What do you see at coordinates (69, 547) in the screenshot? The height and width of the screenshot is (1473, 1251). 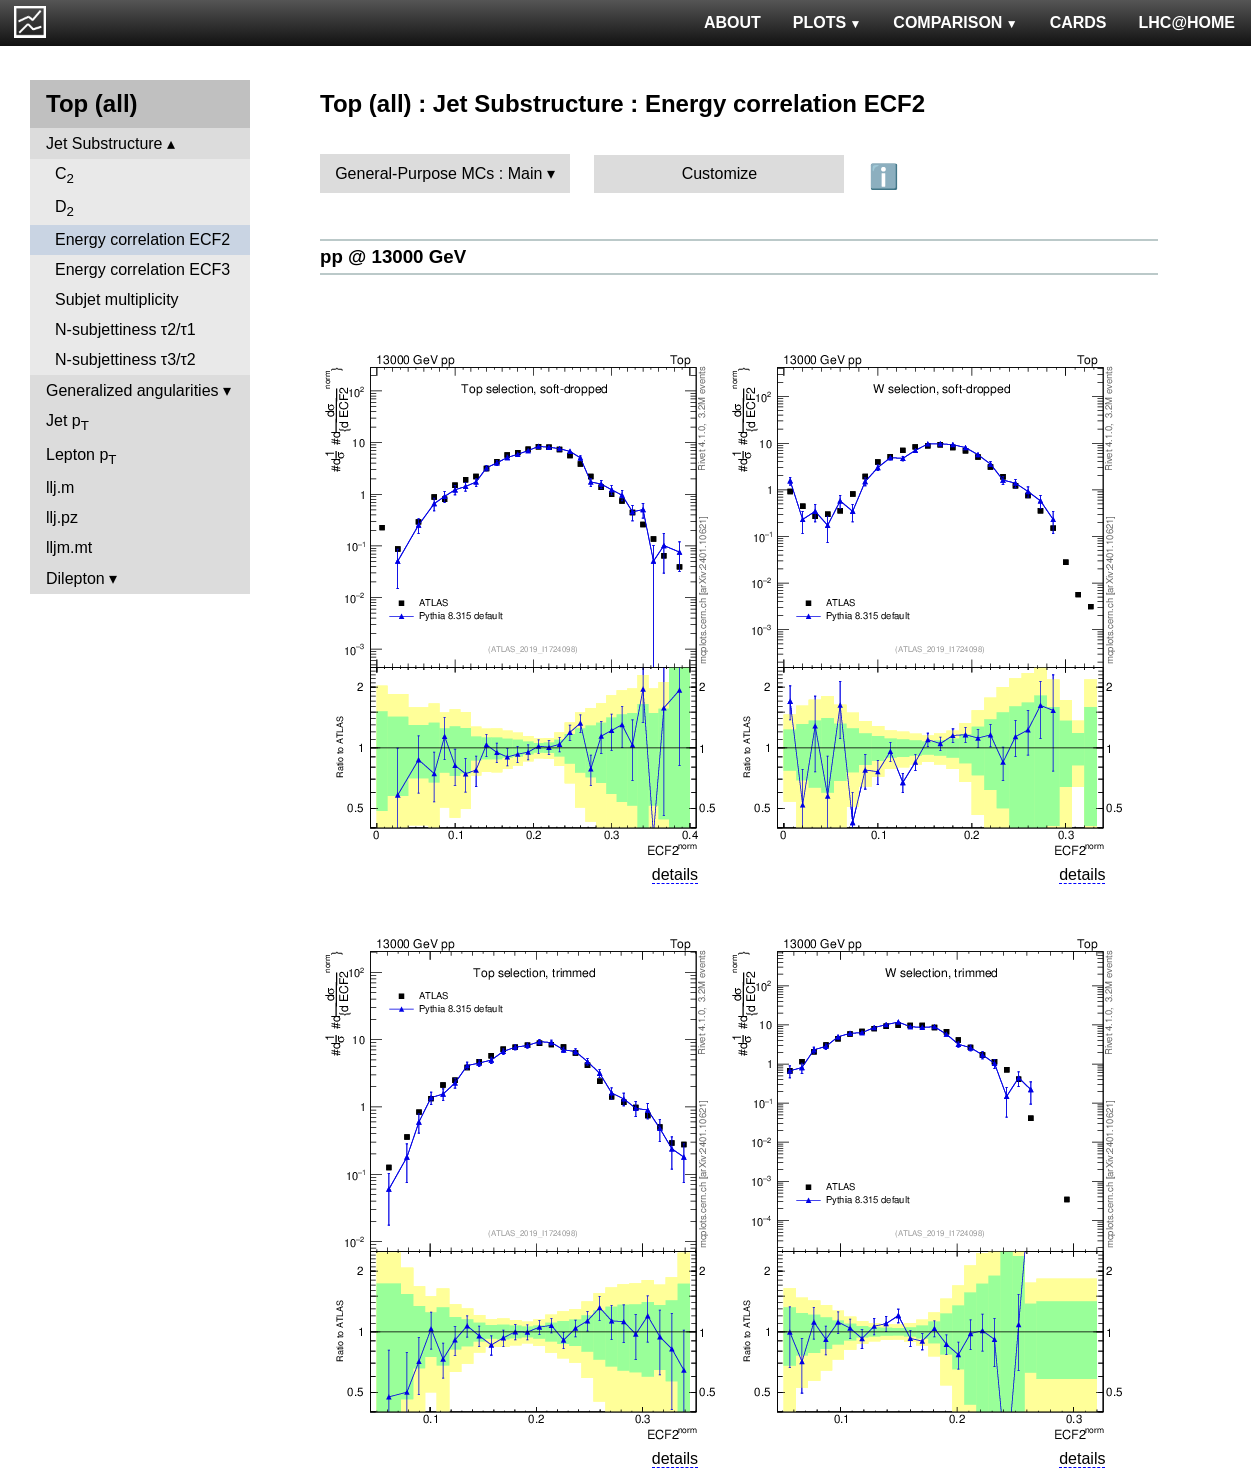 I see `lljm.mt` at bounding box center [69, 547].